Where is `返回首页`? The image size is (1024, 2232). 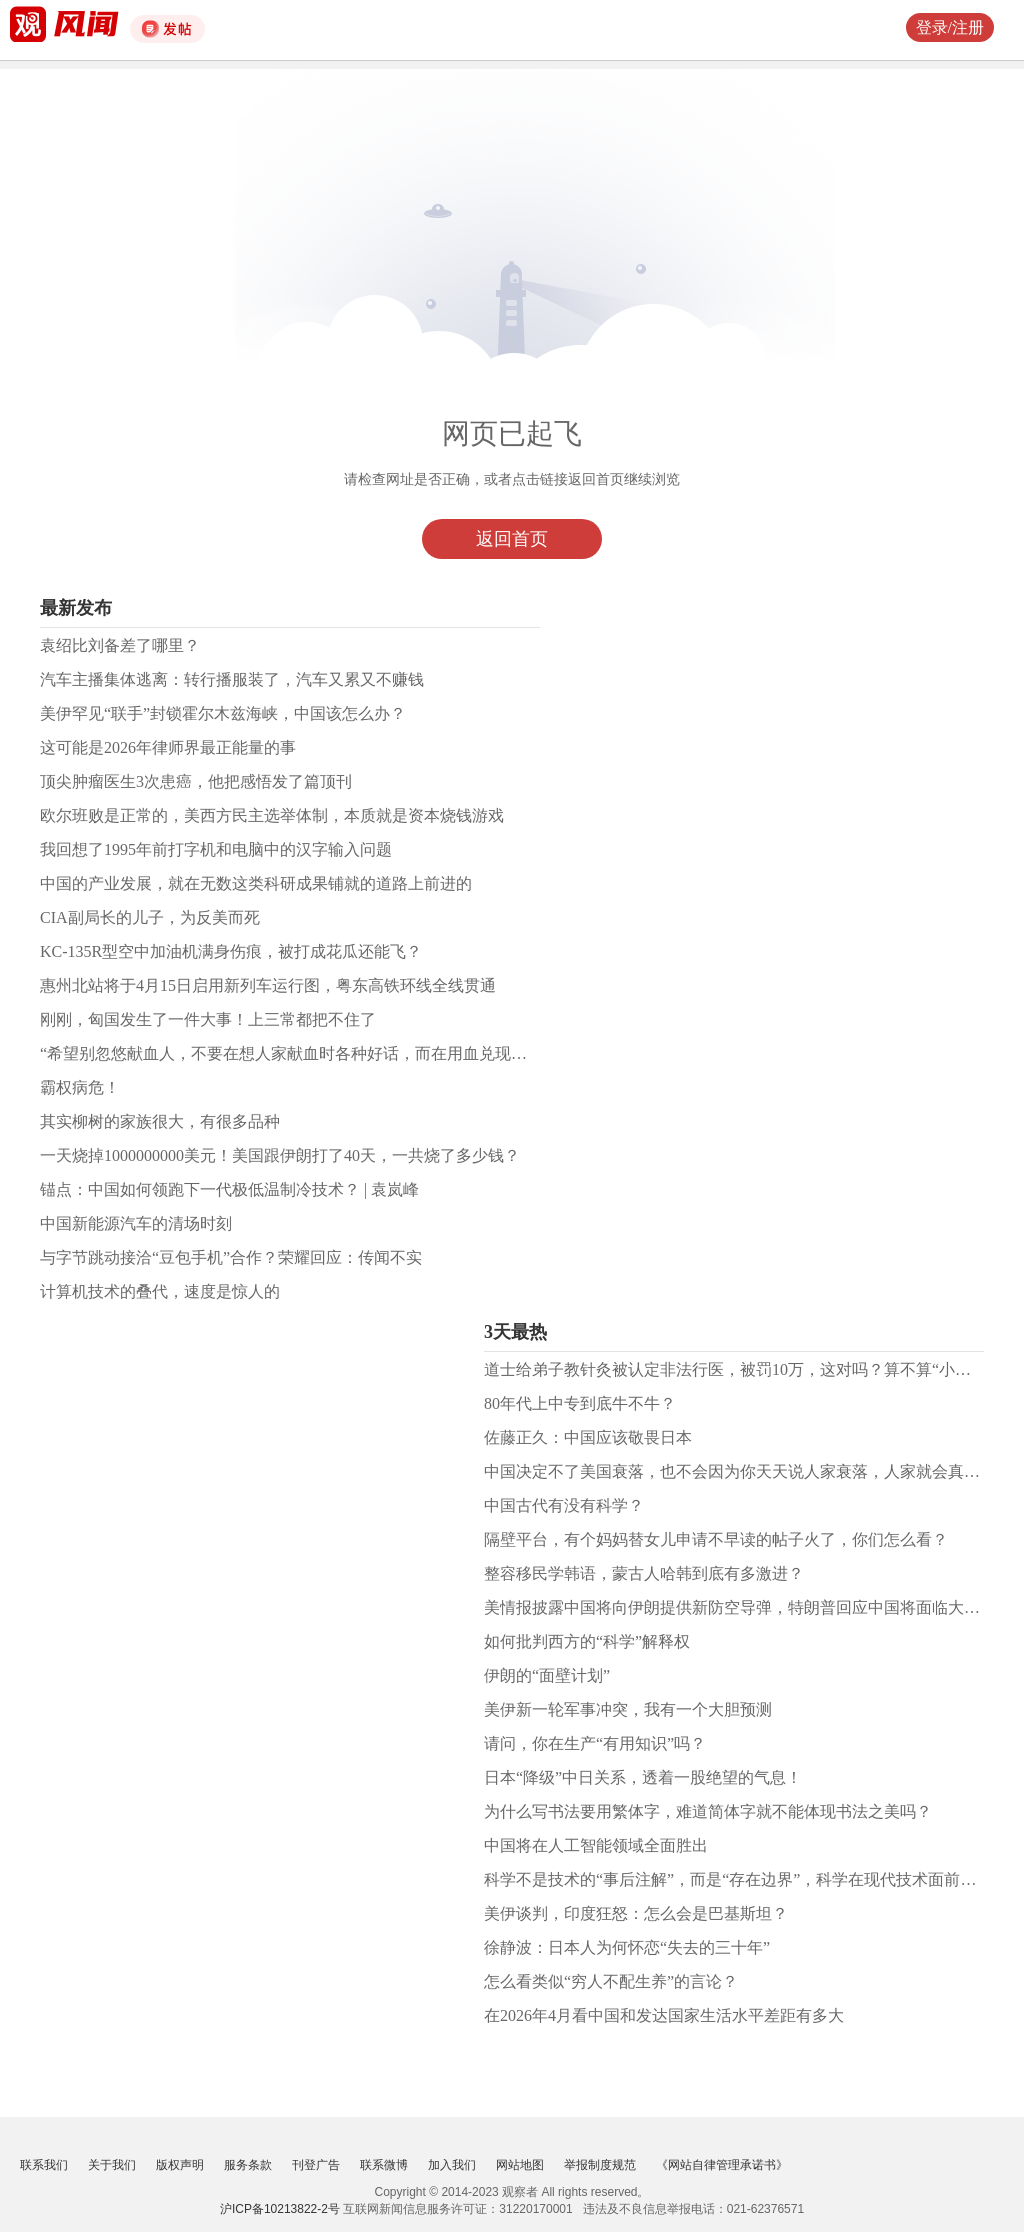 返回首页 is located at coordinates (512, 539).